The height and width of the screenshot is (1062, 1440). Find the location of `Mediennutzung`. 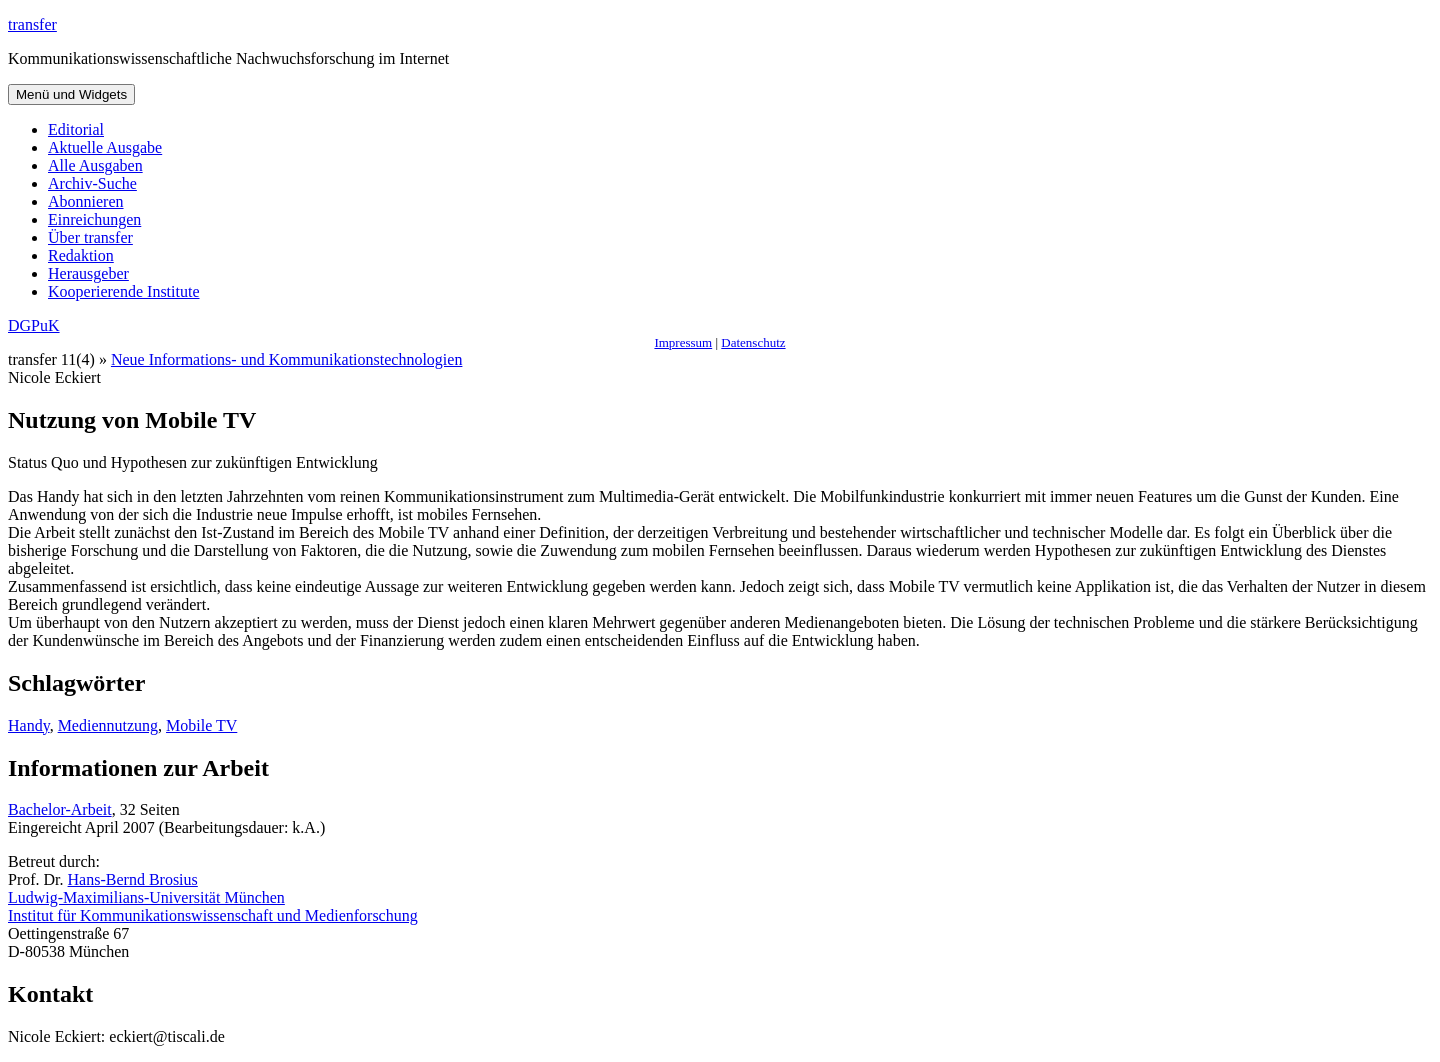

Mediennutzung is located at coordinates (108, 725).